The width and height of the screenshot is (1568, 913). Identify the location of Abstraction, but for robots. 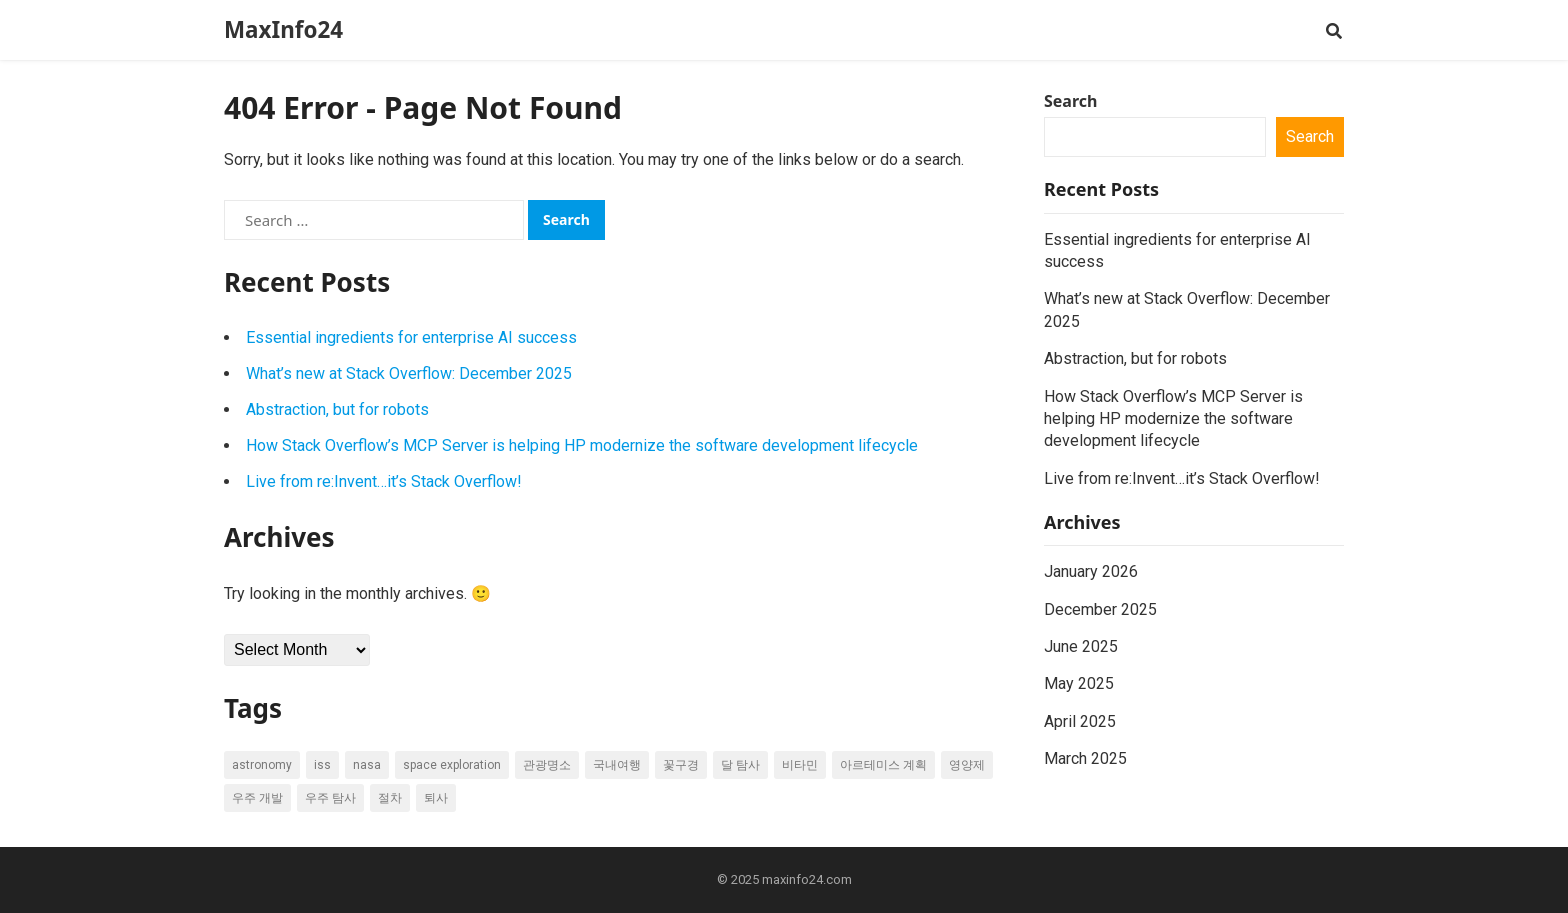
(337, 409).